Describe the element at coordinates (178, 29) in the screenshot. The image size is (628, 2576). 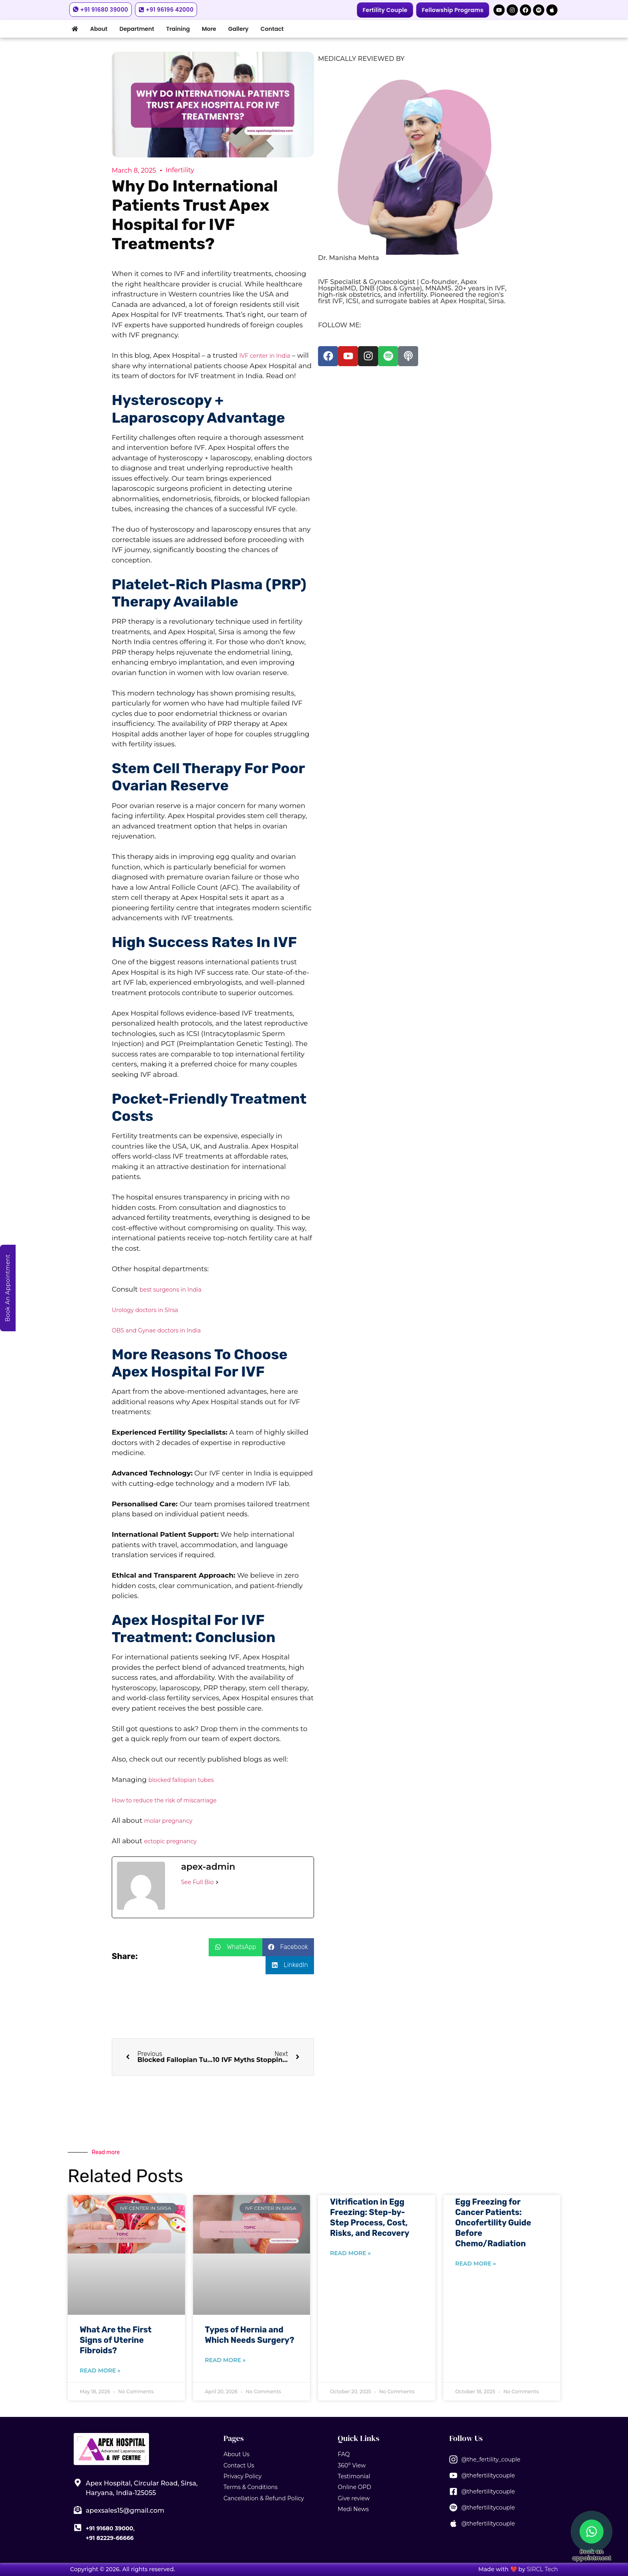
I see `Training` at that location.